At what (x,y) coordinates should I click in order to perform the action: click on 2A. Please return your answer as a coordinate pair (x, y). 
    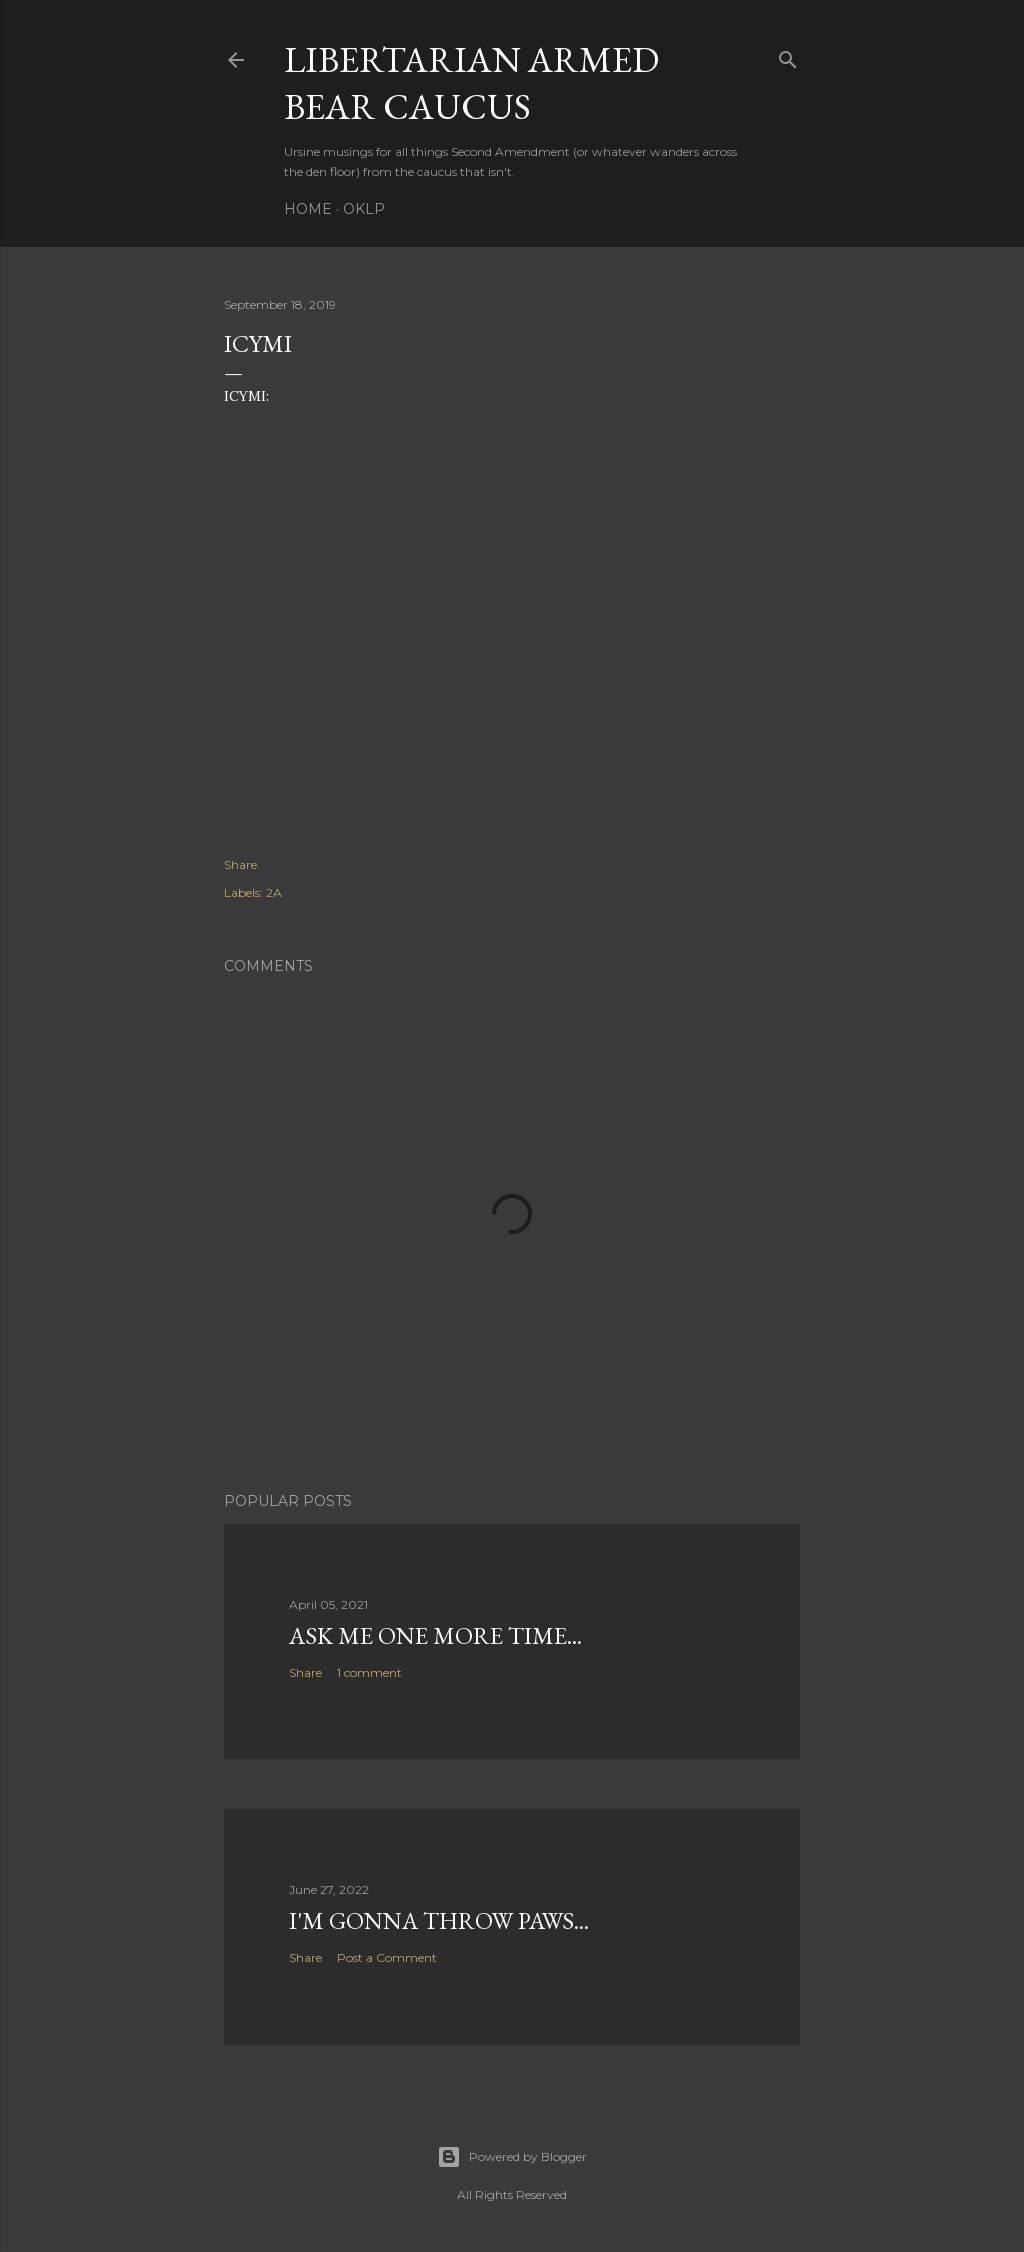
    Looking at the image, I should click on (274, 892).